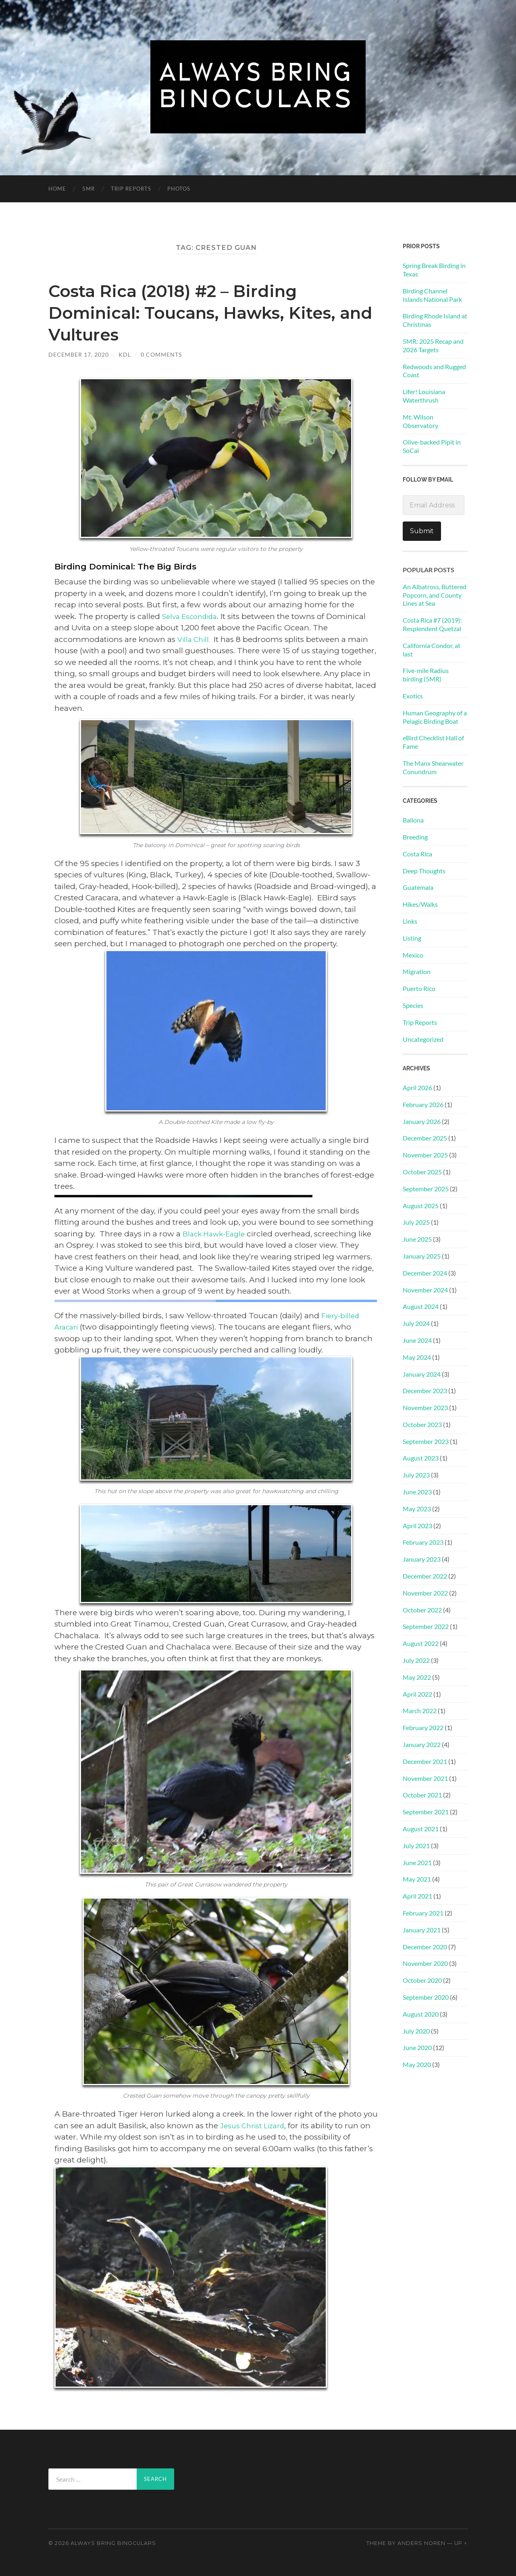  What do you see at coordinates (422, 1424) in the screenshot?
I see `October 2023` at bounding box center [422, 1424].